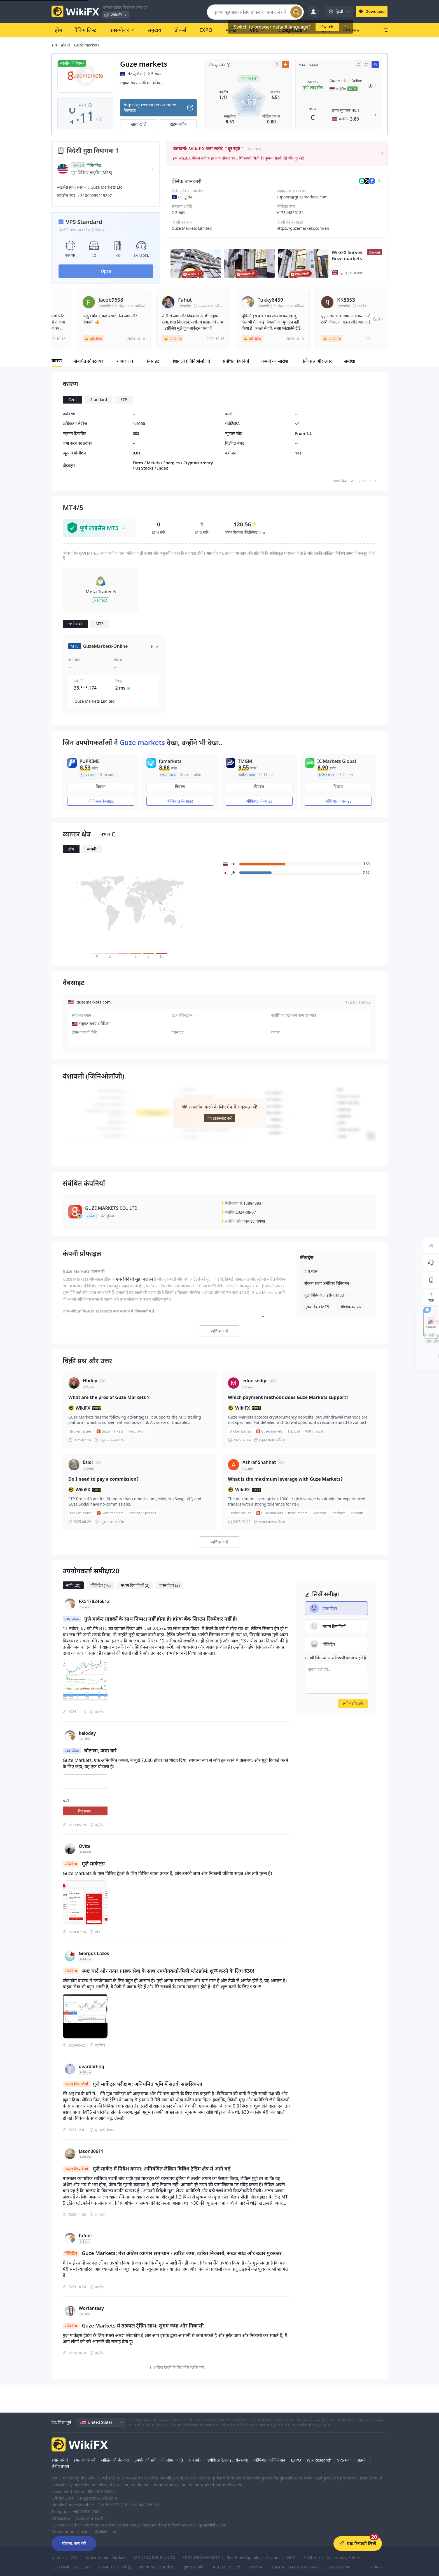 This screenshot has width=439, height=2576. I want to click on Yorker Capital Markets, so click(106, 2557).